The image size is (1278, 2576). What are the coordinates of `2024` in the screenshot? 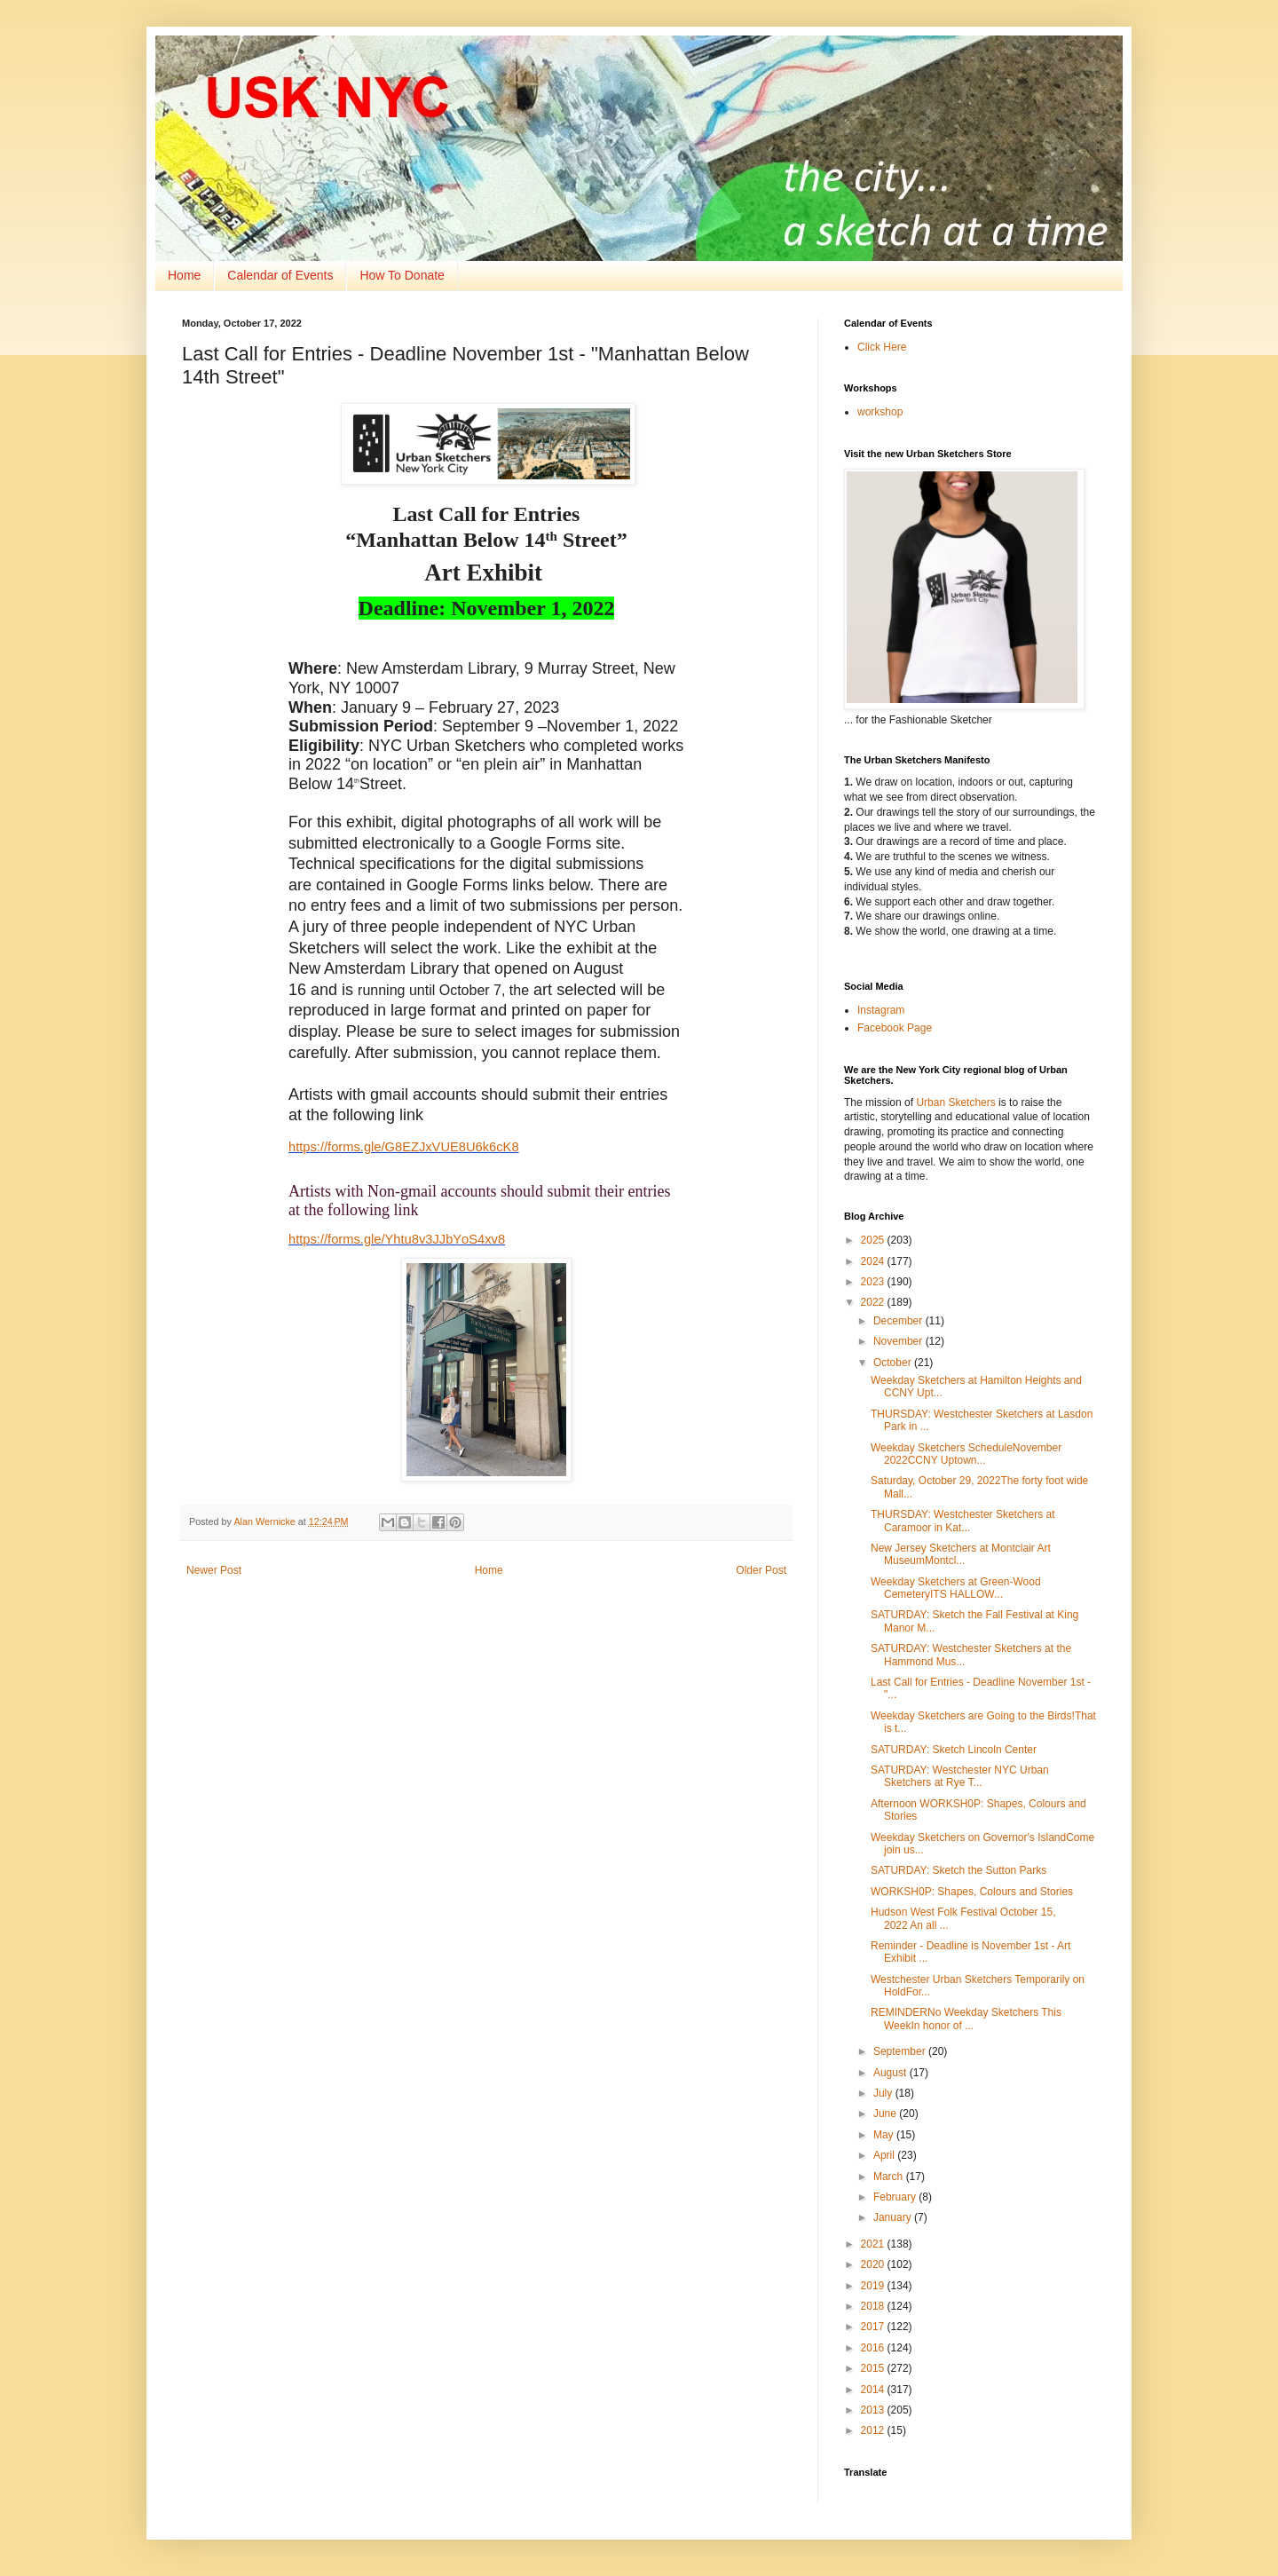 It's located at (874, 1261).